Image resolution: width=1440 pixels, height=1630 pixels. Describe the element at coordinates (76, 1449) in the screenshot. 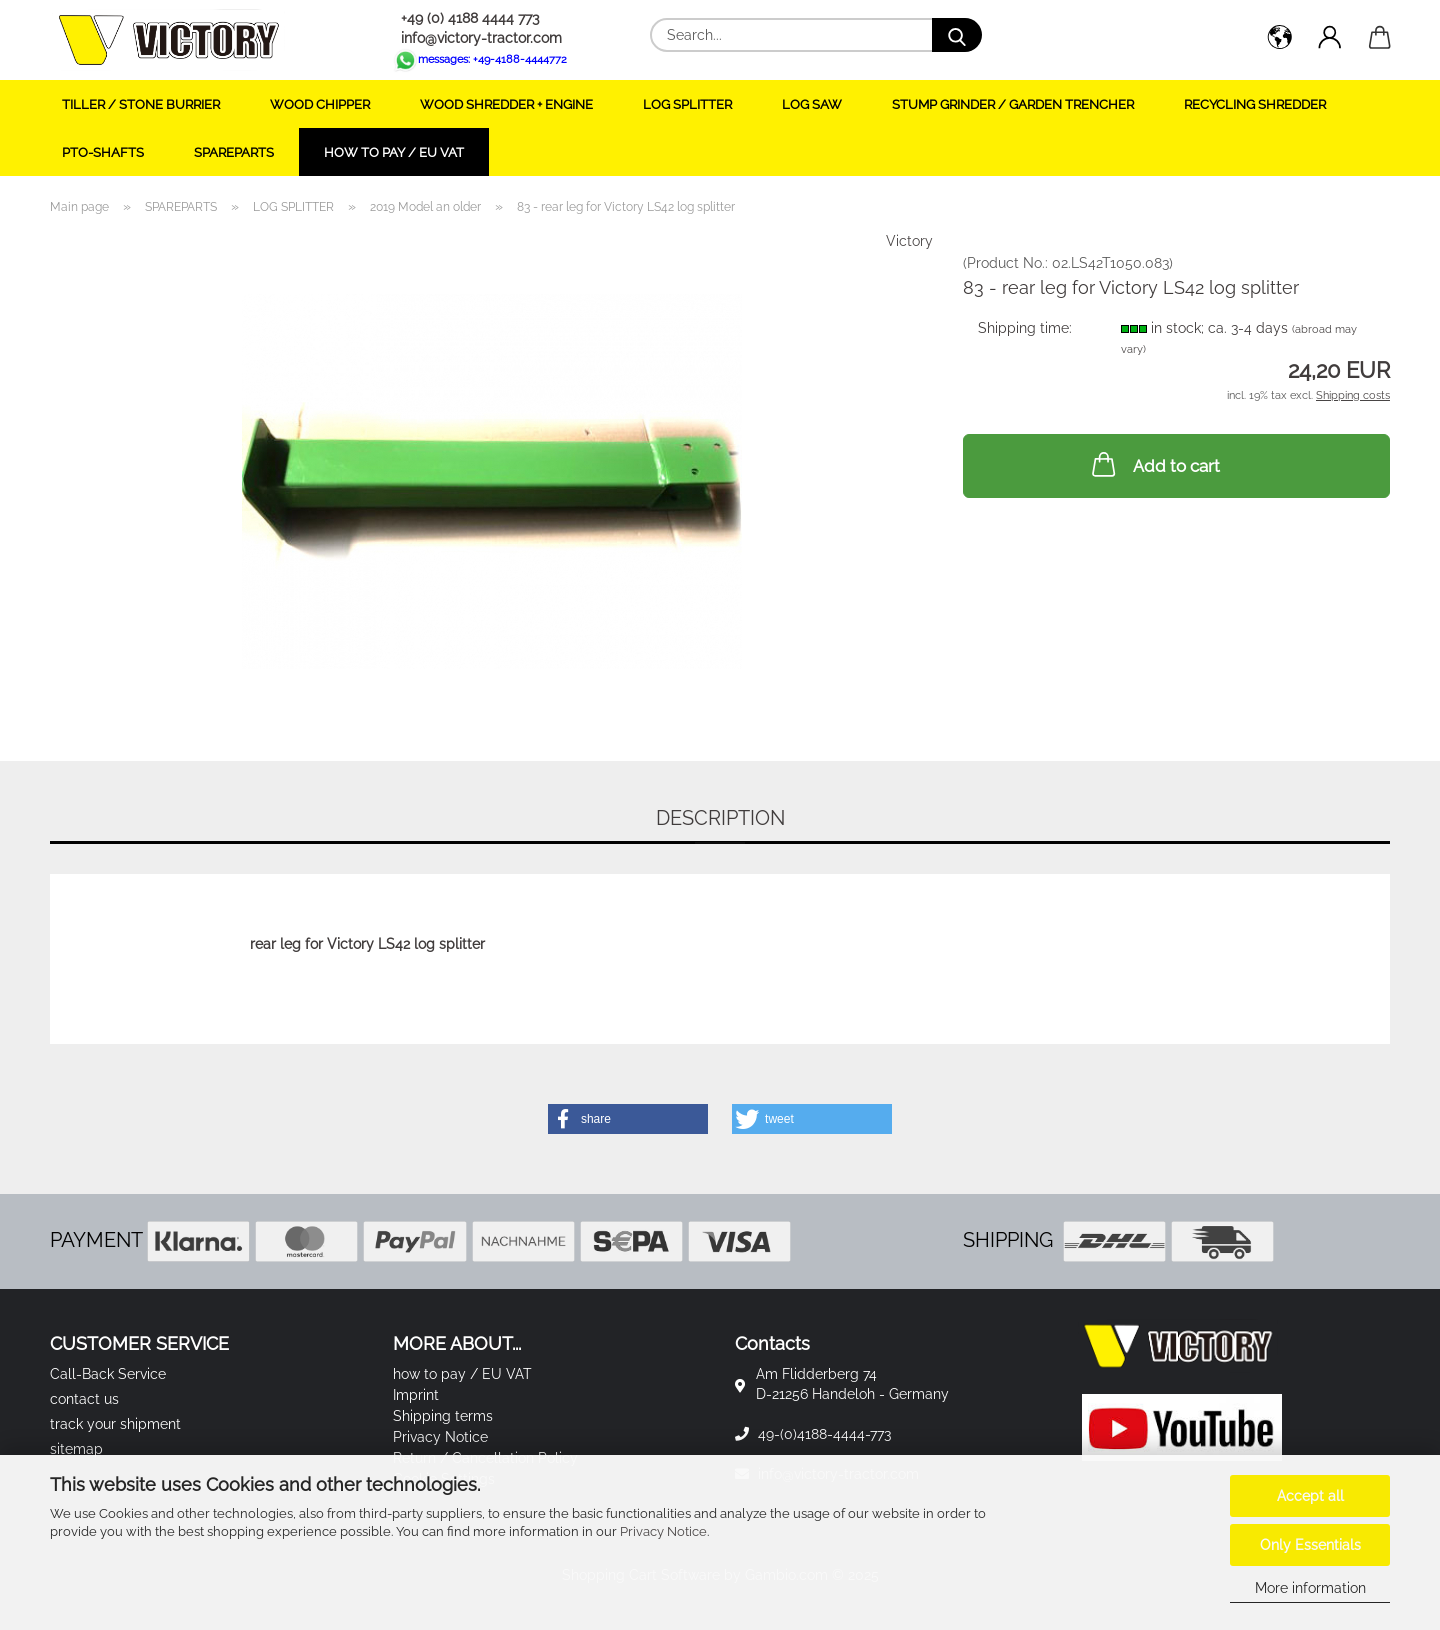

I see `sitemap` at that location.